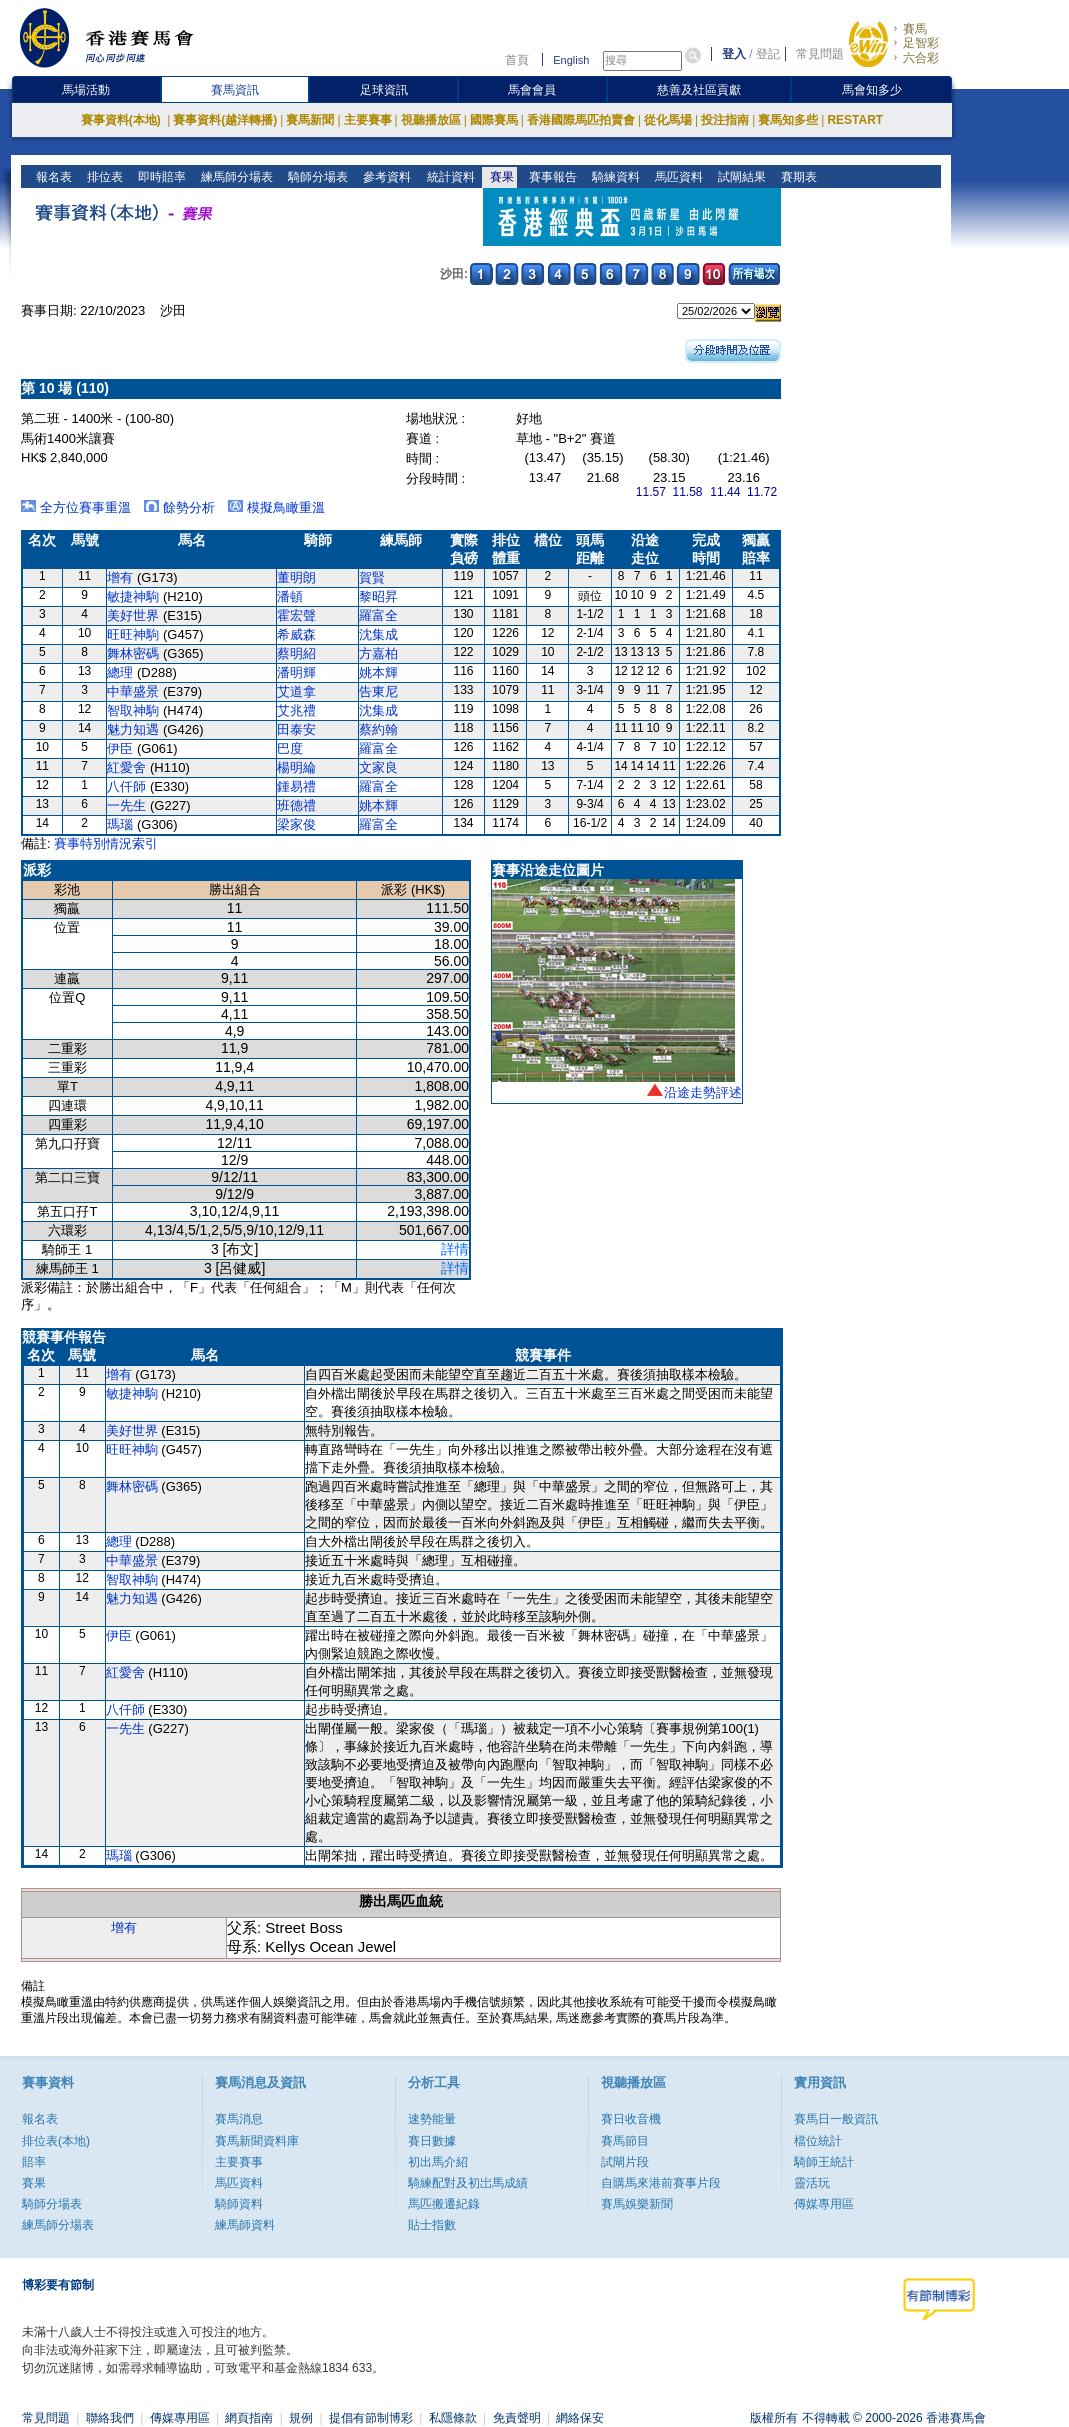 This screenshot has width=1069, height=2427. What do you see at coordinates (818, 2141) in the screenshot?
I see `檔位統計` at bounding box center [818, 2141].